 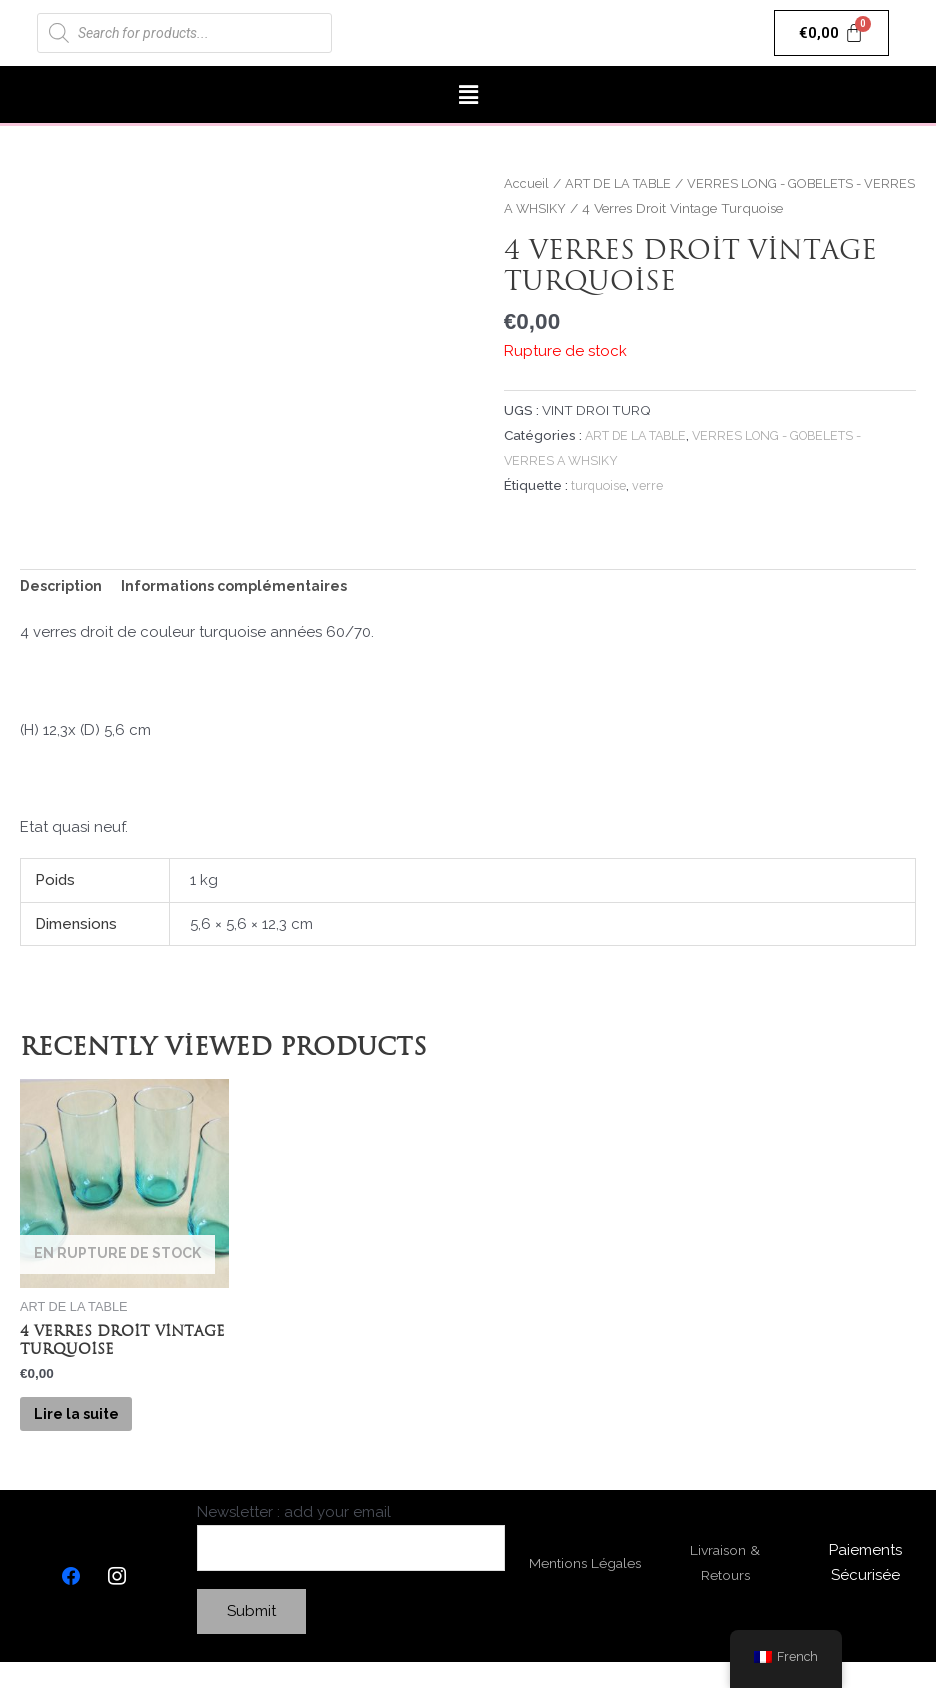 What do you see at coordinates (623, 183) in the screenshot?
I see `ART DE LA TABLE` at bounding box center [623, 183].